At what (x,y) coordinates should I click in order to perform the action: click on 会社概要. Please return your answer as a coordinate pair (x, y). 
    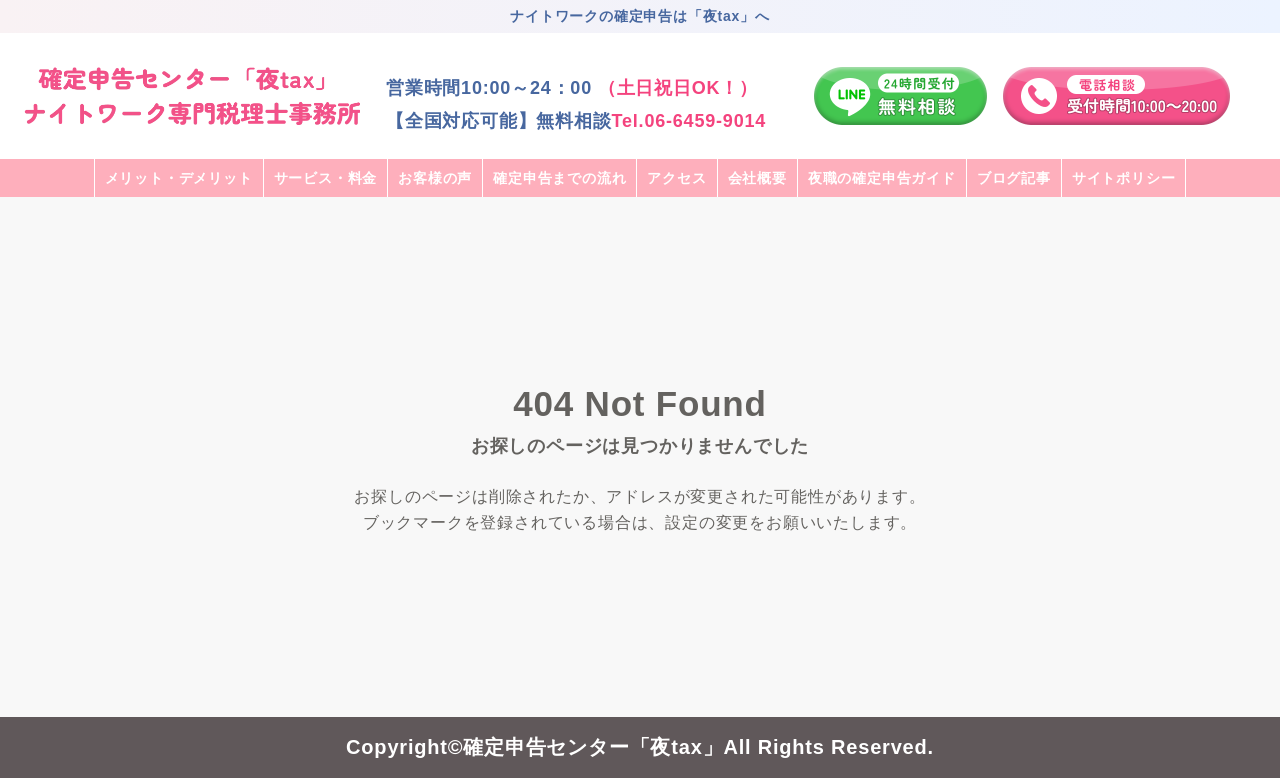
    Looking at the image, I should click on (757, 178).